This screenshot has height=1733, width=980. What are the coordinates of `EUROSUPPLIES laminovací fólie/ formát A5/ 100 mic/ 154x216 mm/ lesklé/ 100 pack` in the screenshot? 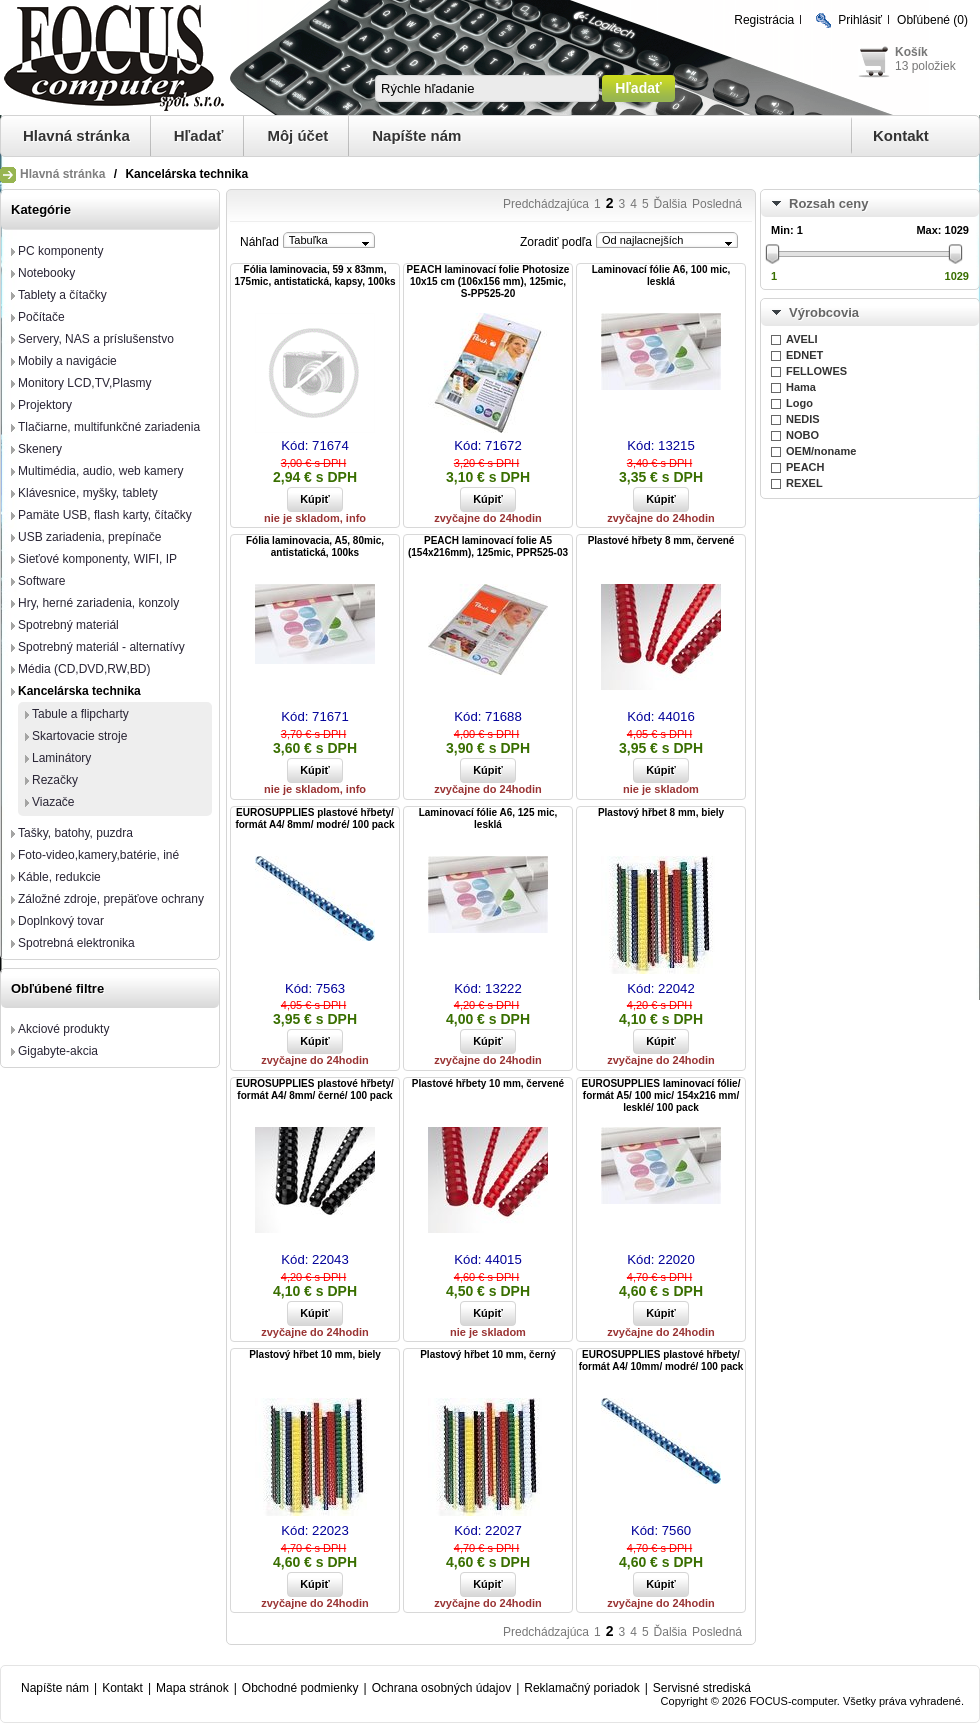 It's located at (661, 1095).